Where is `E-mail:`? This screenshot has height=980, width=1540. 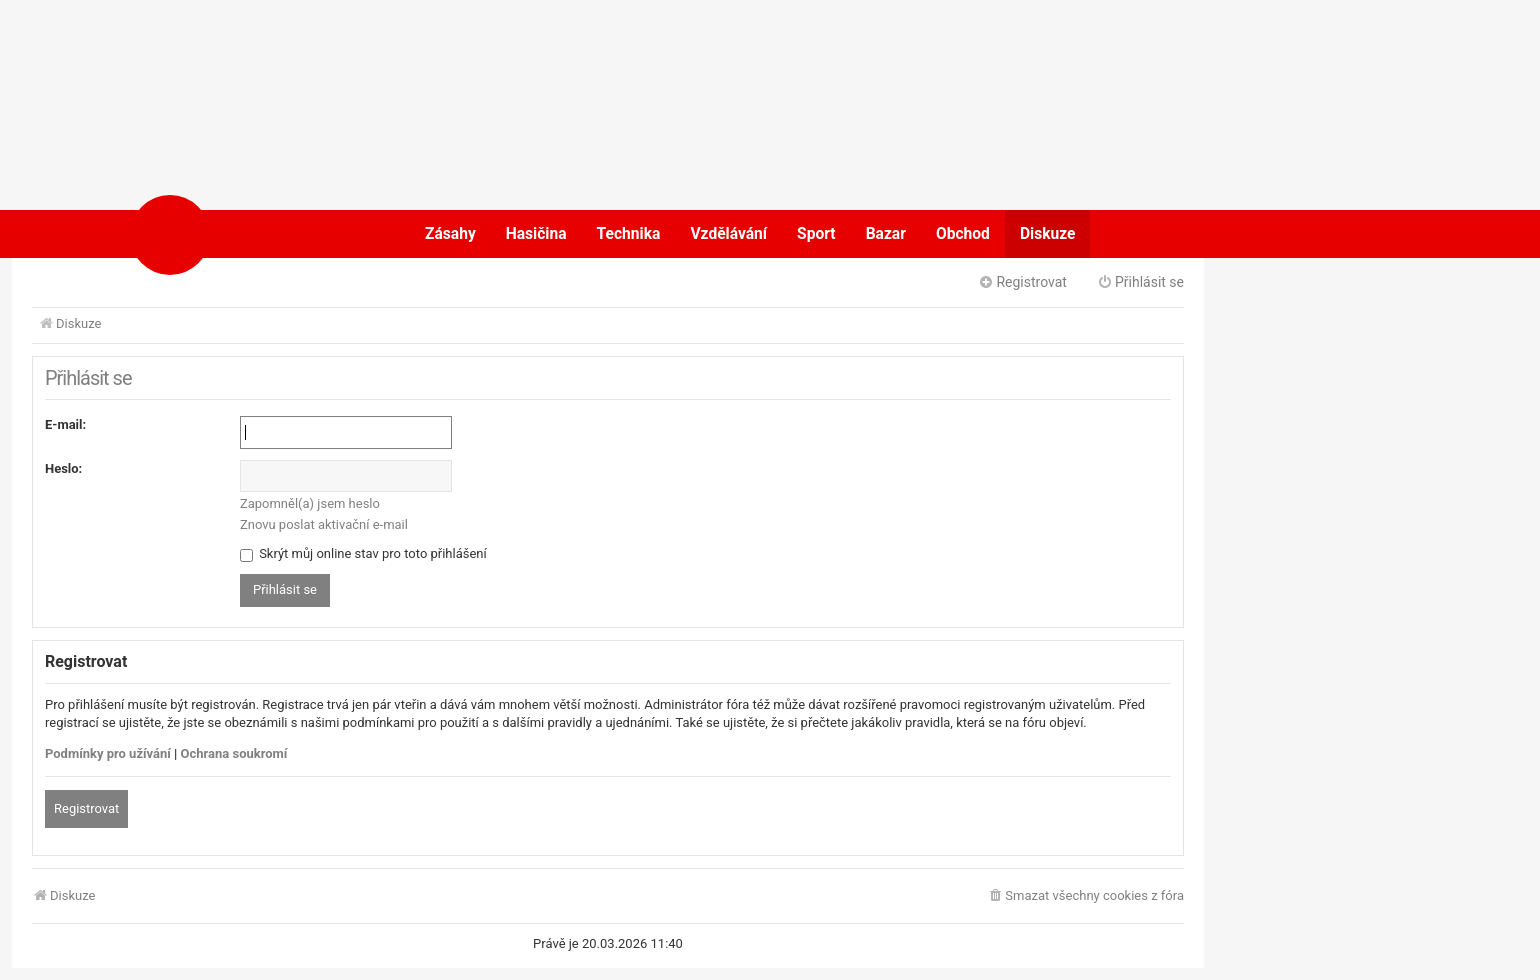 E-mail: is located at coordinates (65, 424).